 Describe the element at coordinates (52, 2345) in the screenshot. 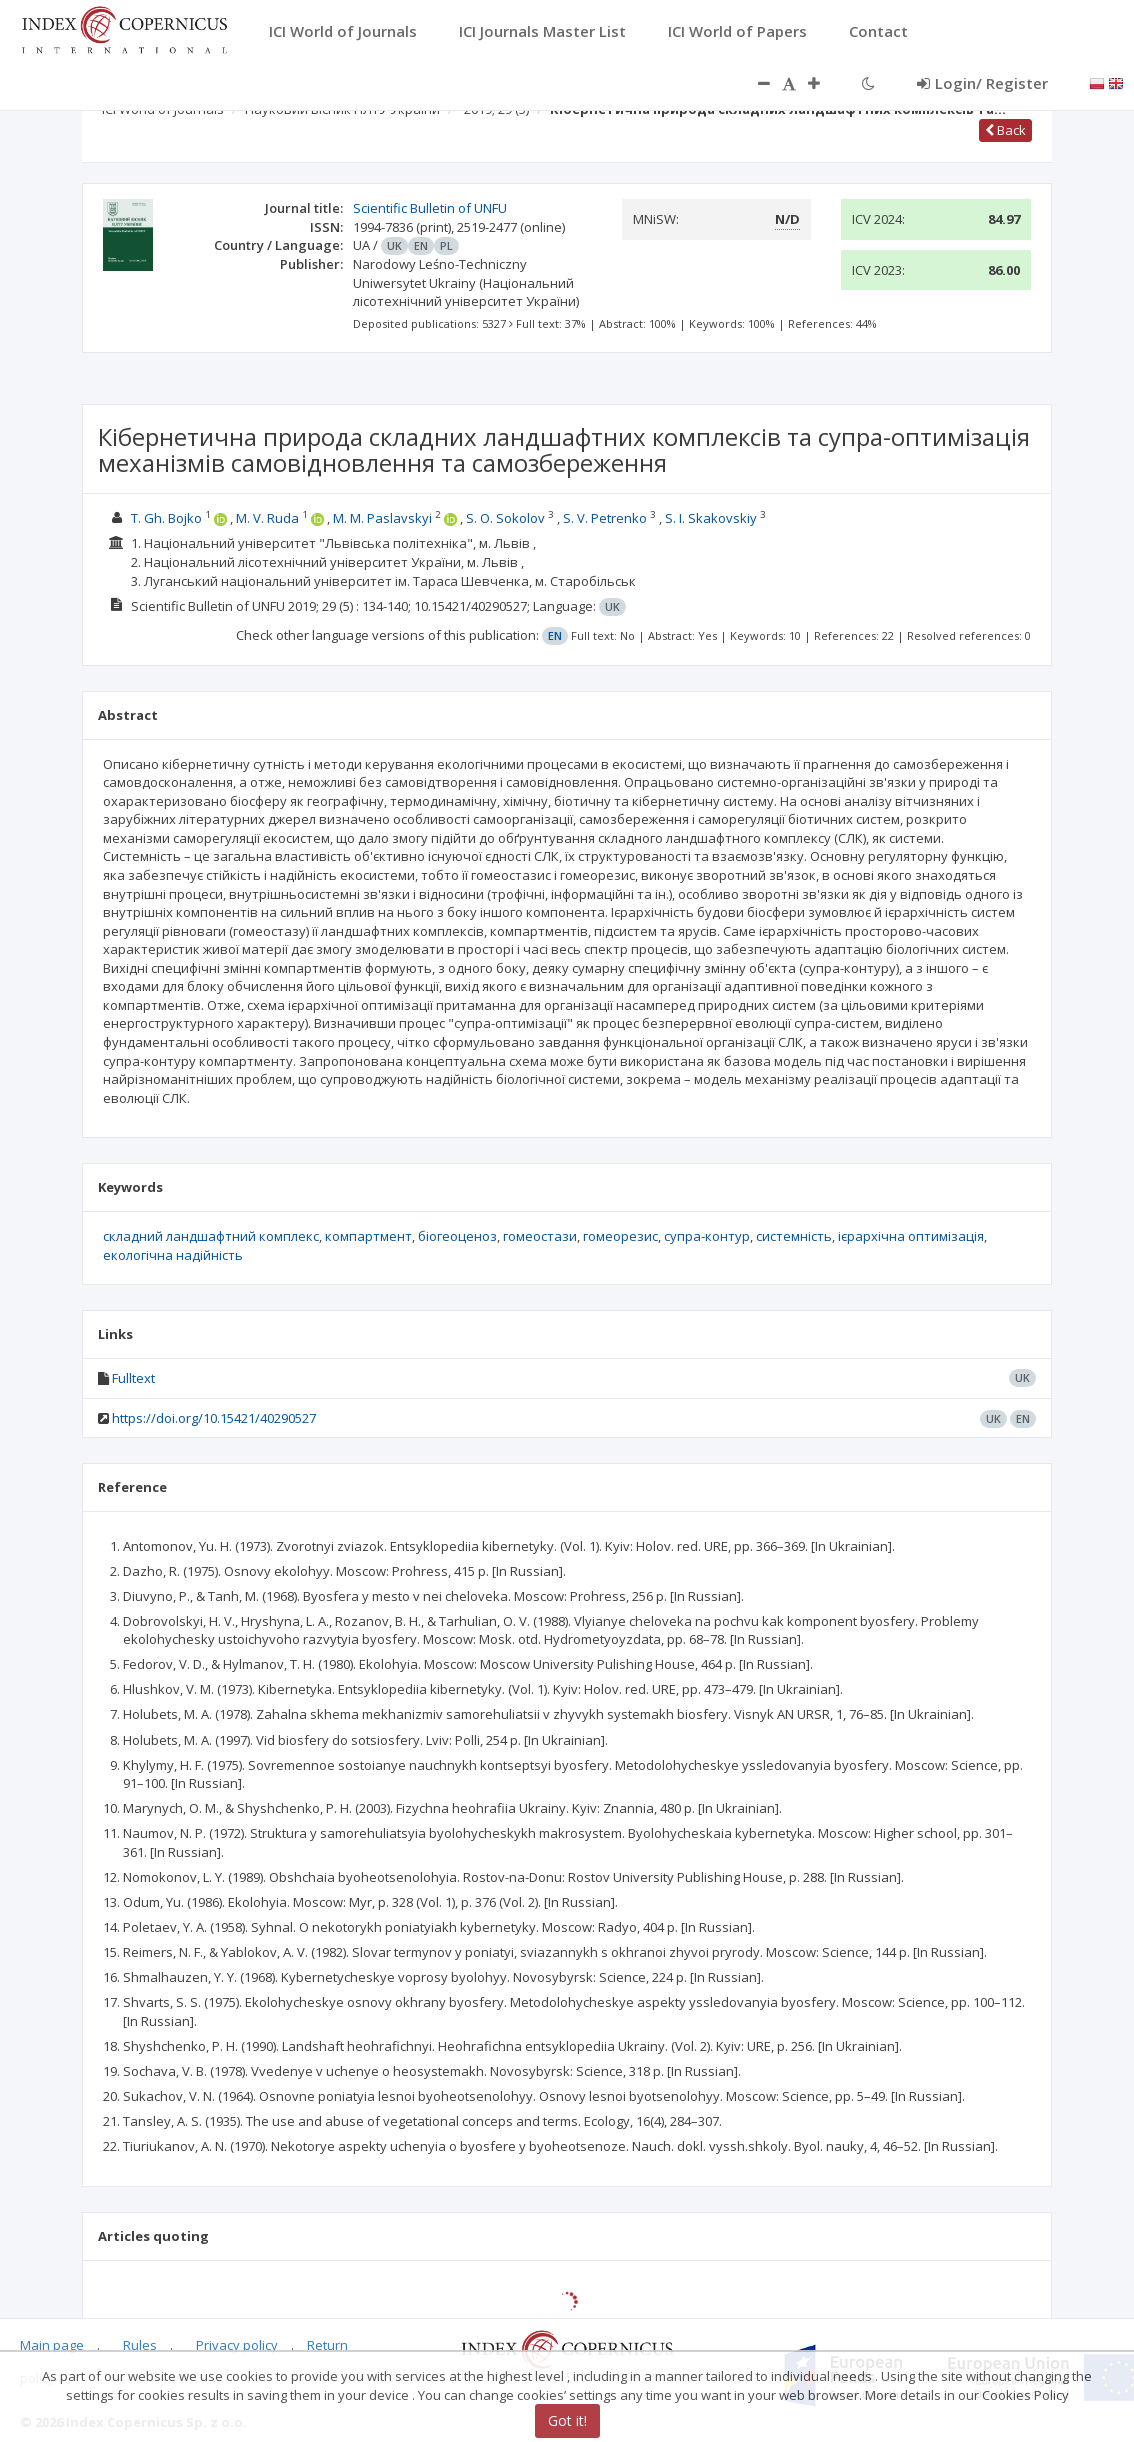

I see `Main page` at that location.